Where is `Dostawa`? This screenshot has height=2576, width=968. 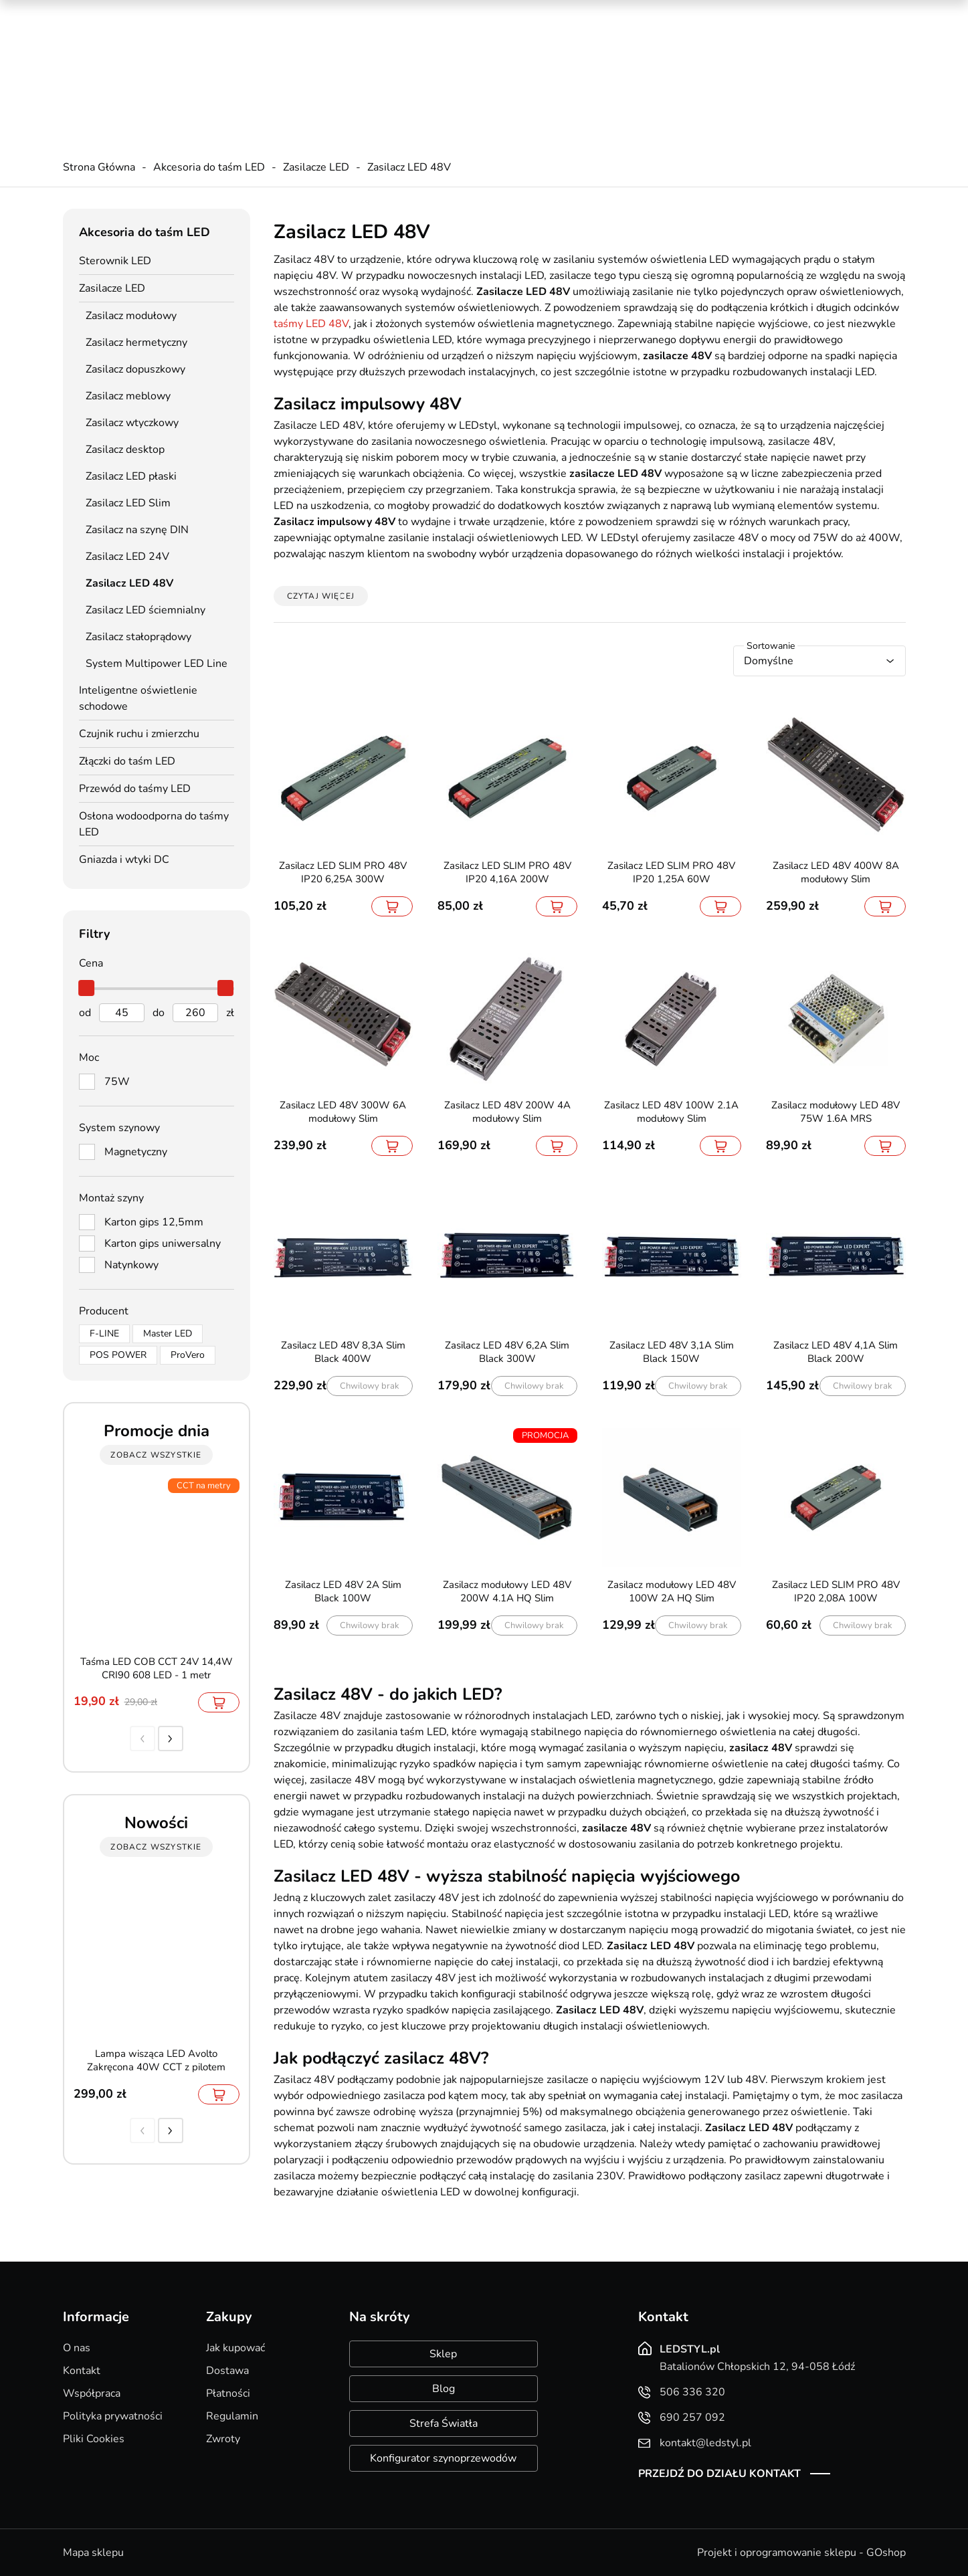
Dostawa is located at coordinates (227, 2370).